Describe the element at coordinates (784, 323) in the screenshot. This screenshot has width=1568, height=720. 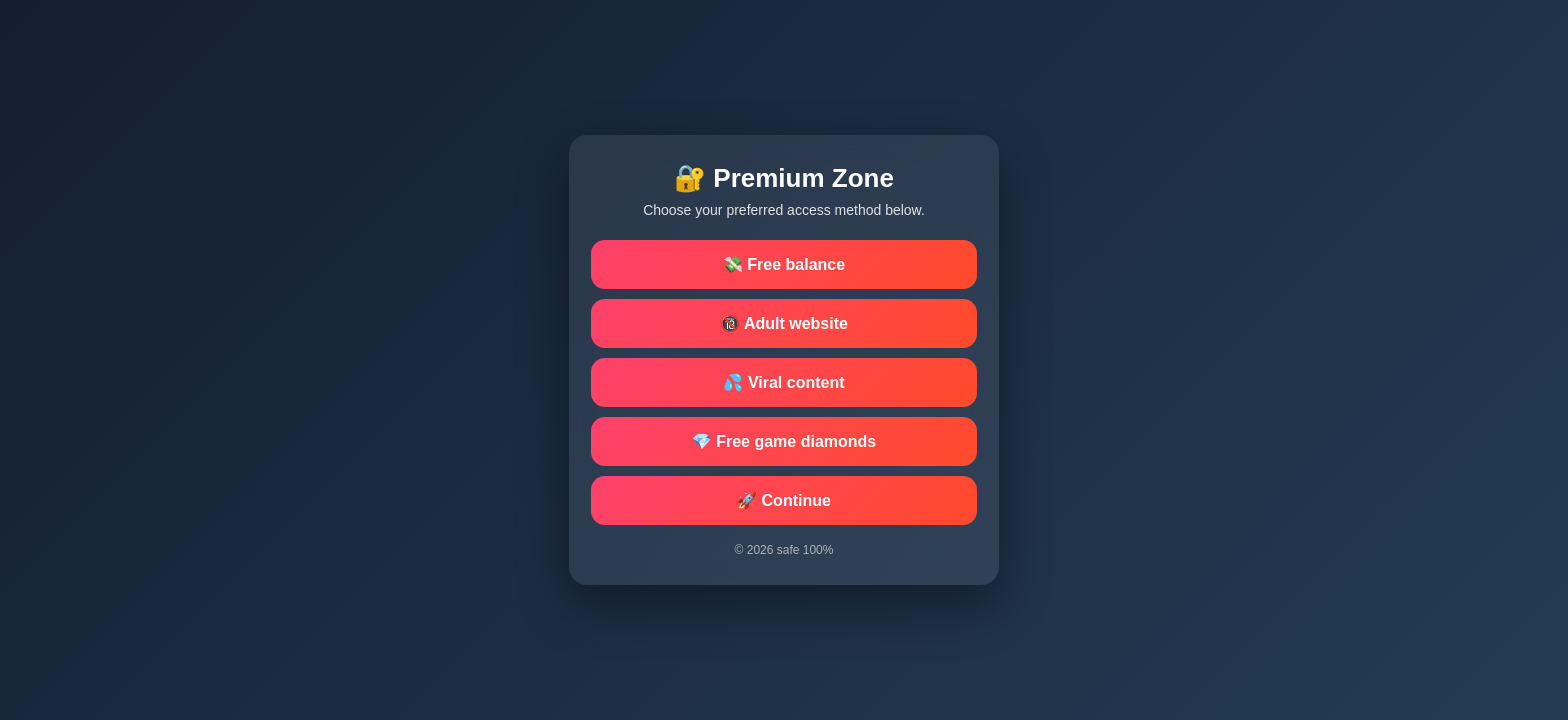
I see `🔞 Adult website` at that location.